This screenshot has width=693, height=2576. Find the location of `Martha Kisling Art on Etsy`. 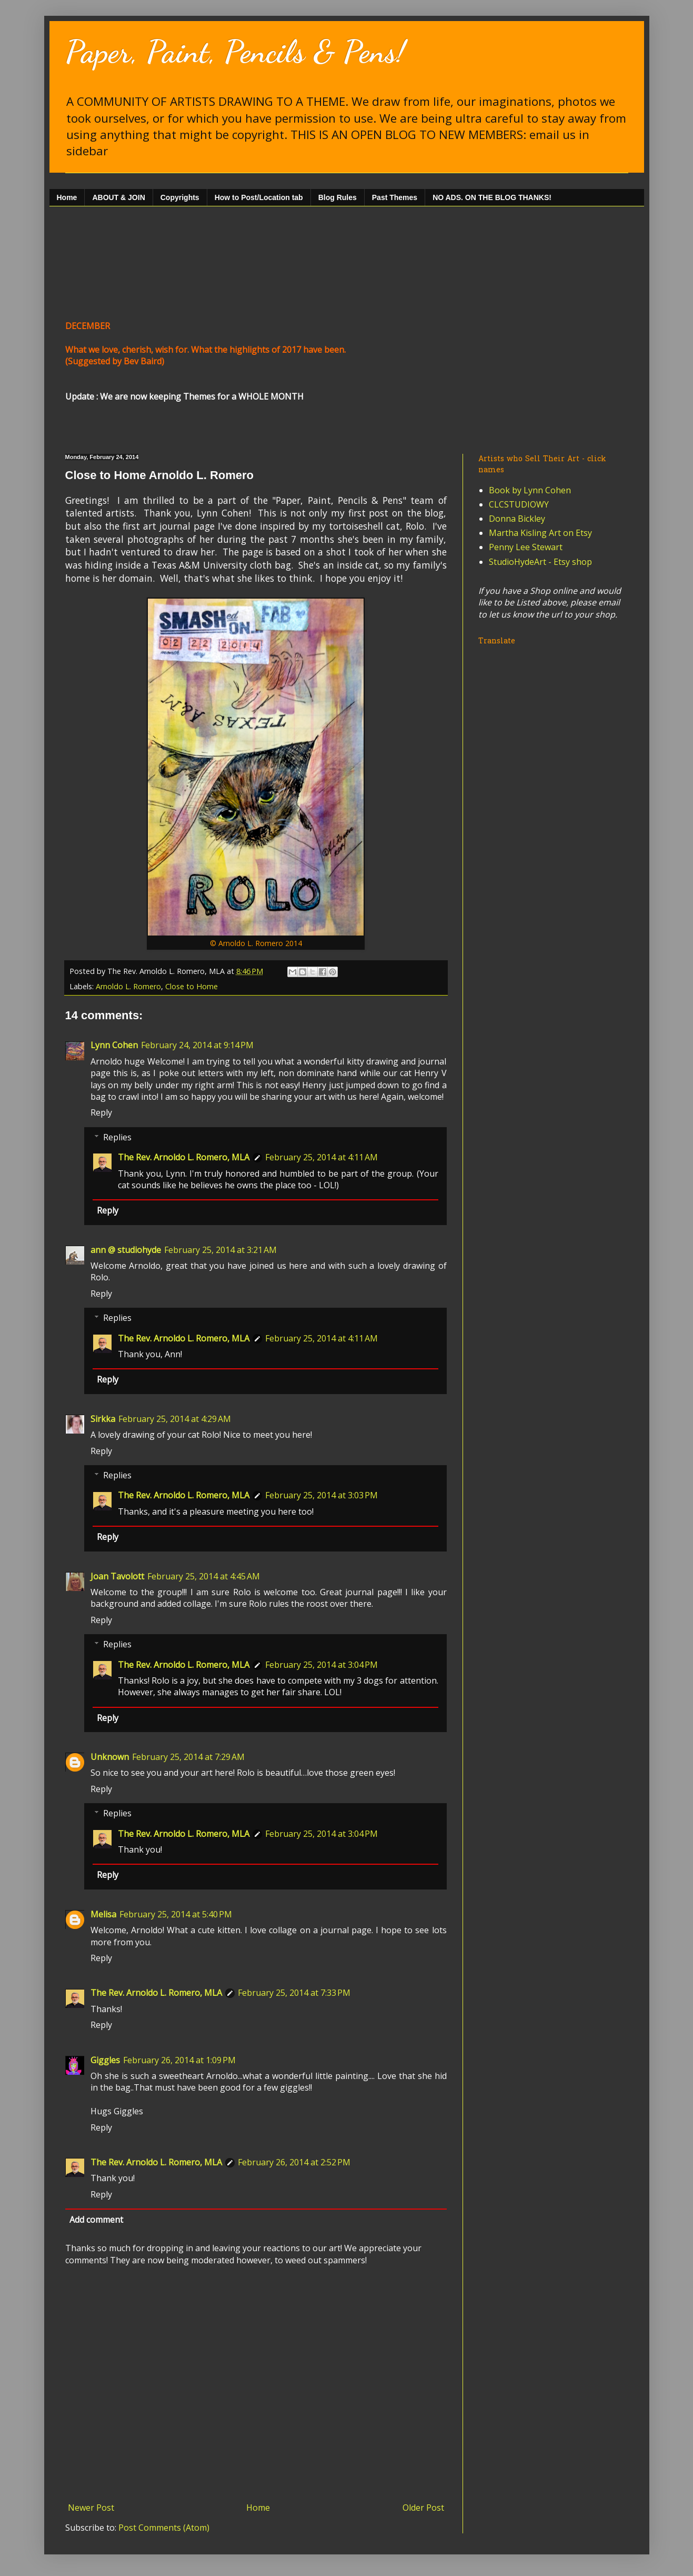

Martha Kisling Art on Etsy is located at coordinates (540, 533).